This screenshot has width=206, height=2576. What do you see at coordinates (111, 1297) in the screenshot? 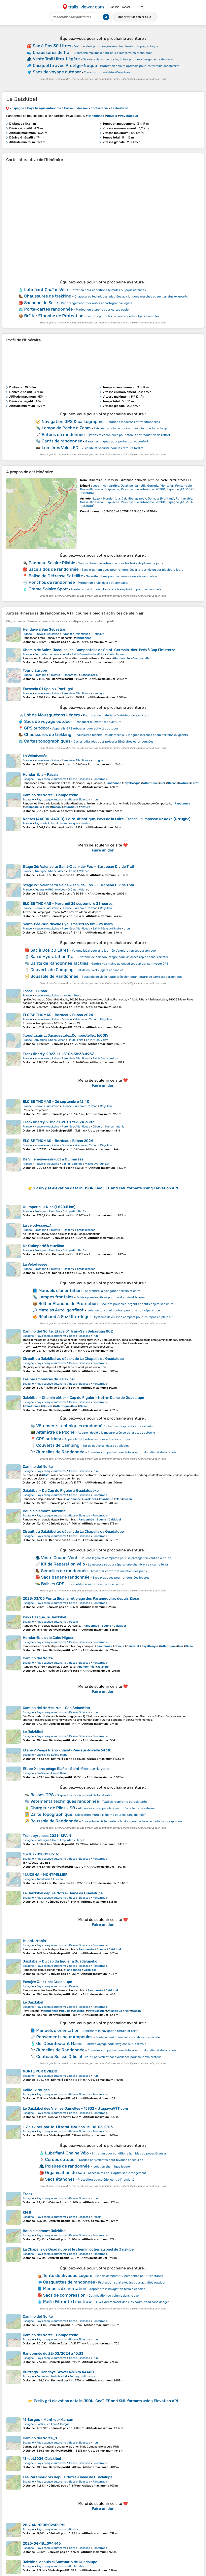
I see `Éclairage mains libres pour randonnée et bivouac` at bounding box center [111, 1297].